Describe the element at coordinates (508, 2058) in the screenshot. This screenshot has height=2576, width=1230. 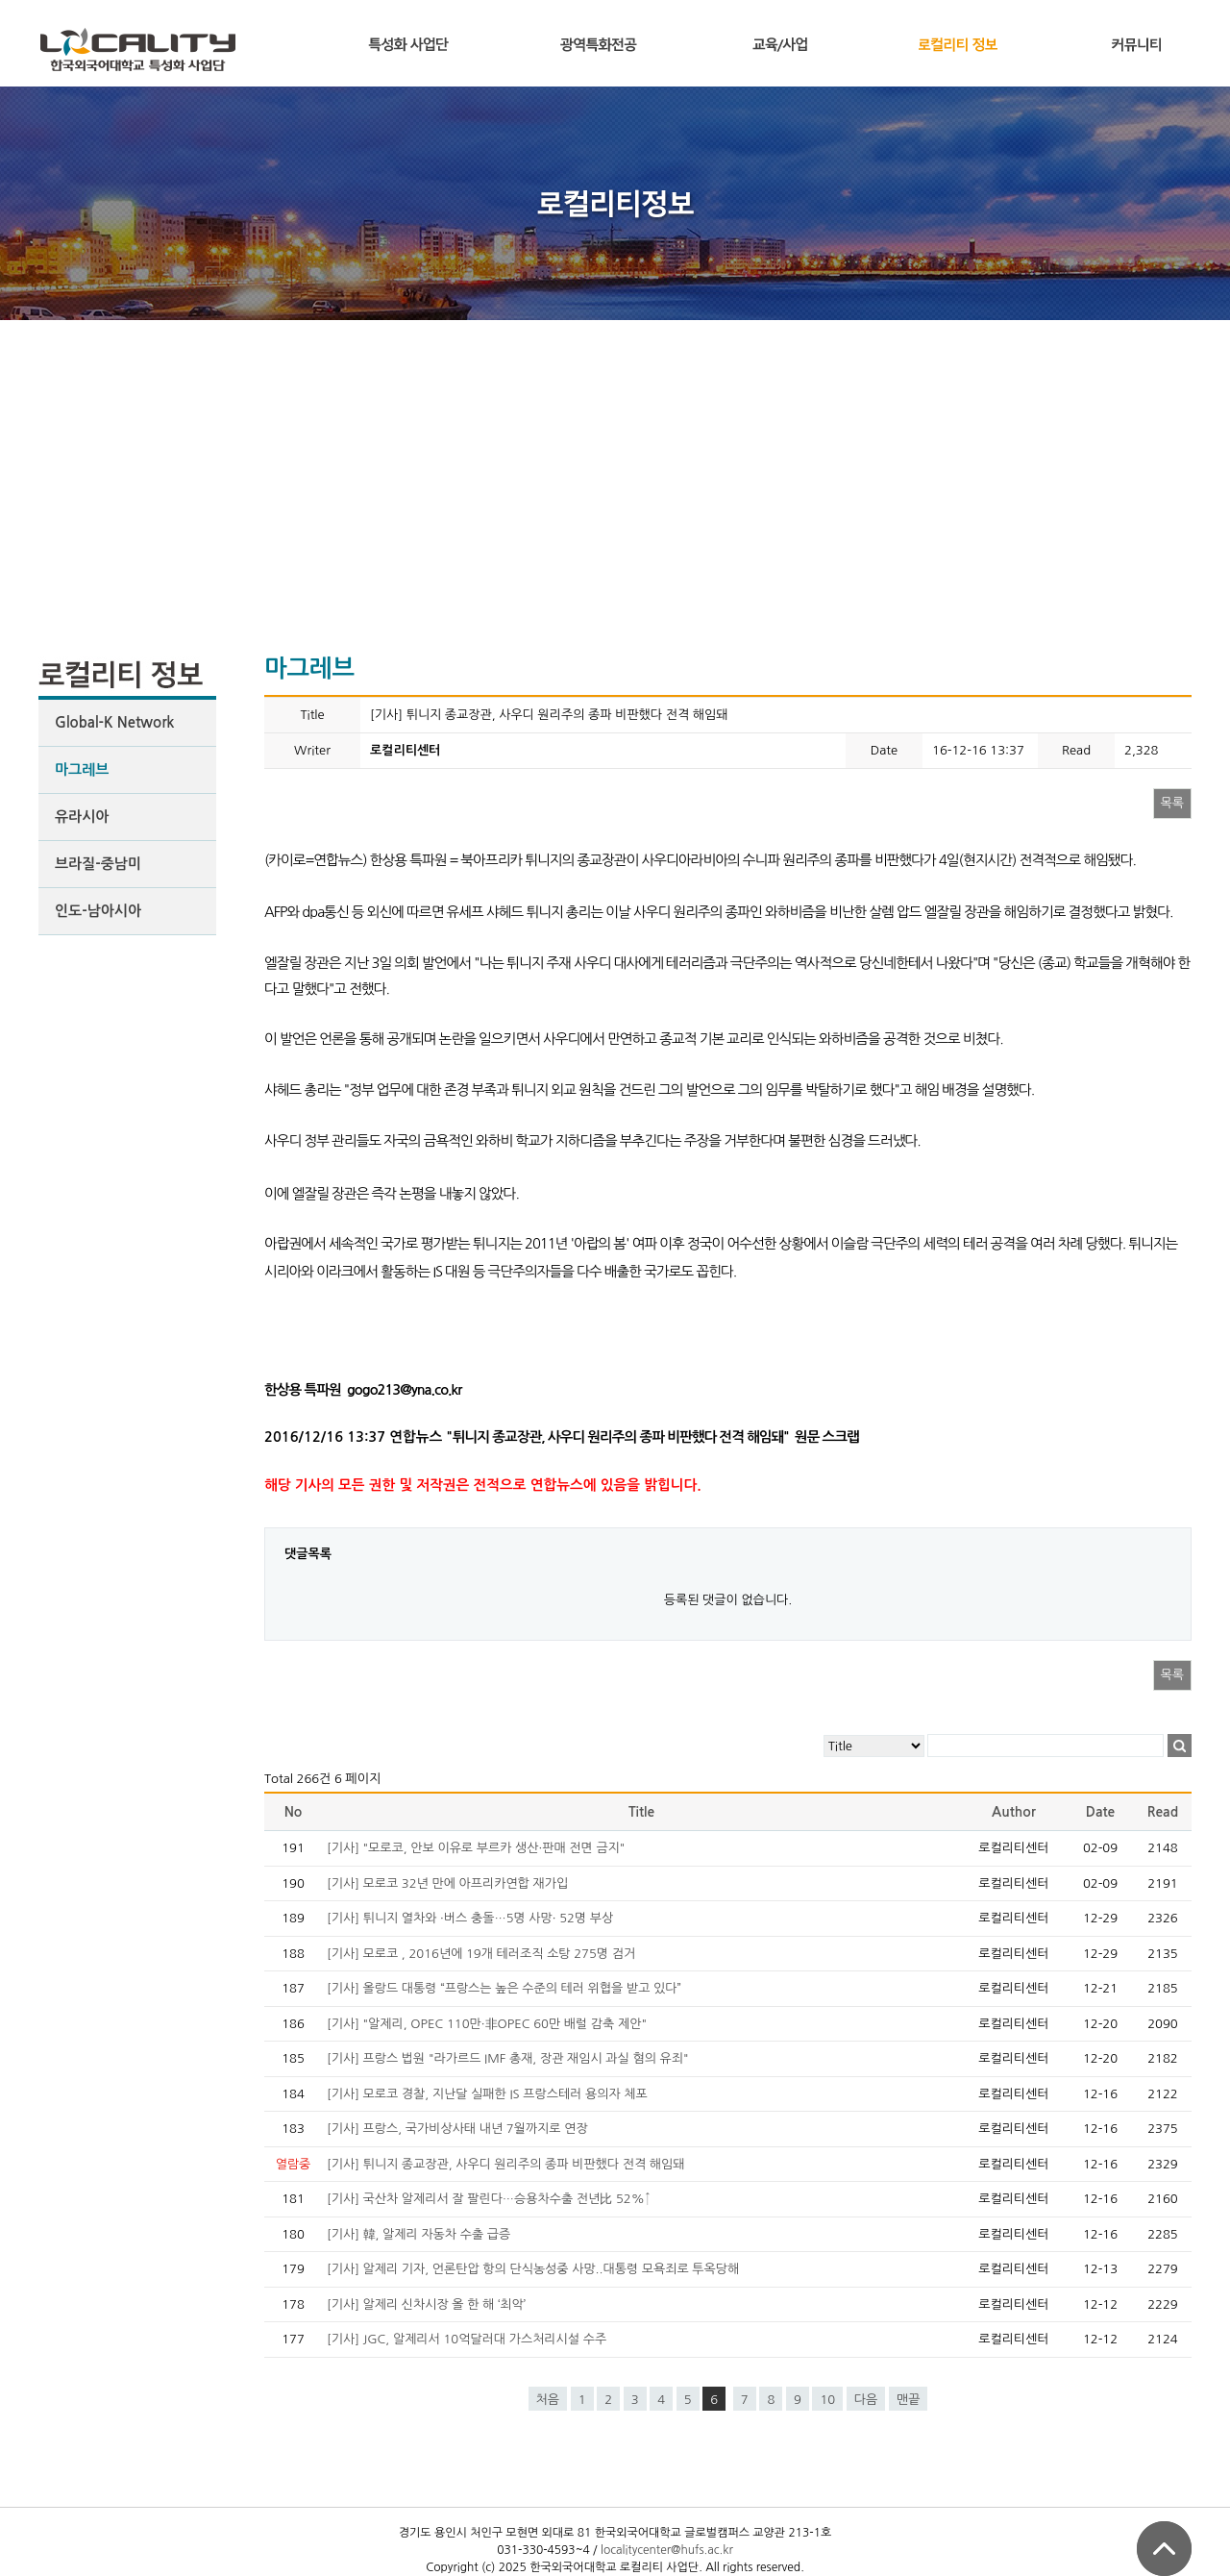
I see `[기사] 프랑스 법원 "라가르드 IMF 총재, 장관 재임시 과실 혐의 유죄"` at that location.